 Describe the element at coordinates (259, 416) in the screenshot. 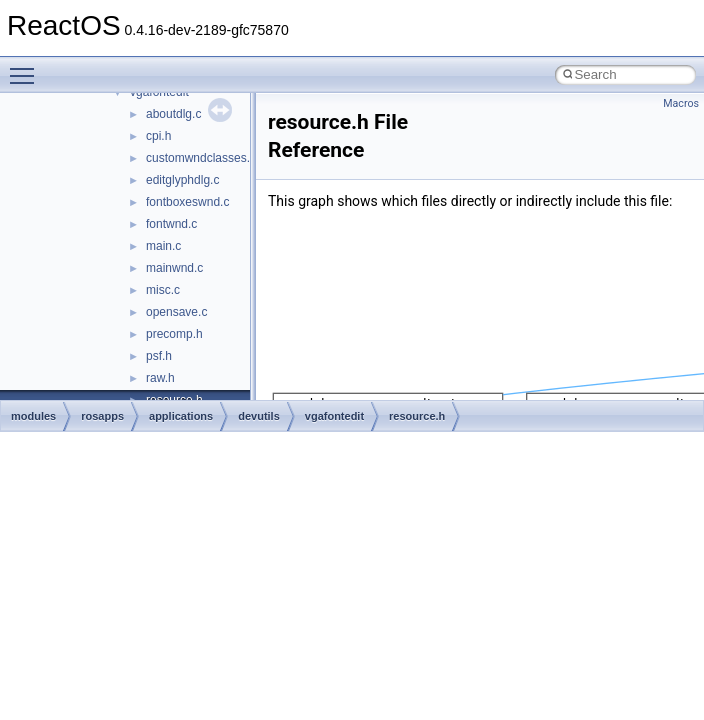

I see `devutils` at that location.